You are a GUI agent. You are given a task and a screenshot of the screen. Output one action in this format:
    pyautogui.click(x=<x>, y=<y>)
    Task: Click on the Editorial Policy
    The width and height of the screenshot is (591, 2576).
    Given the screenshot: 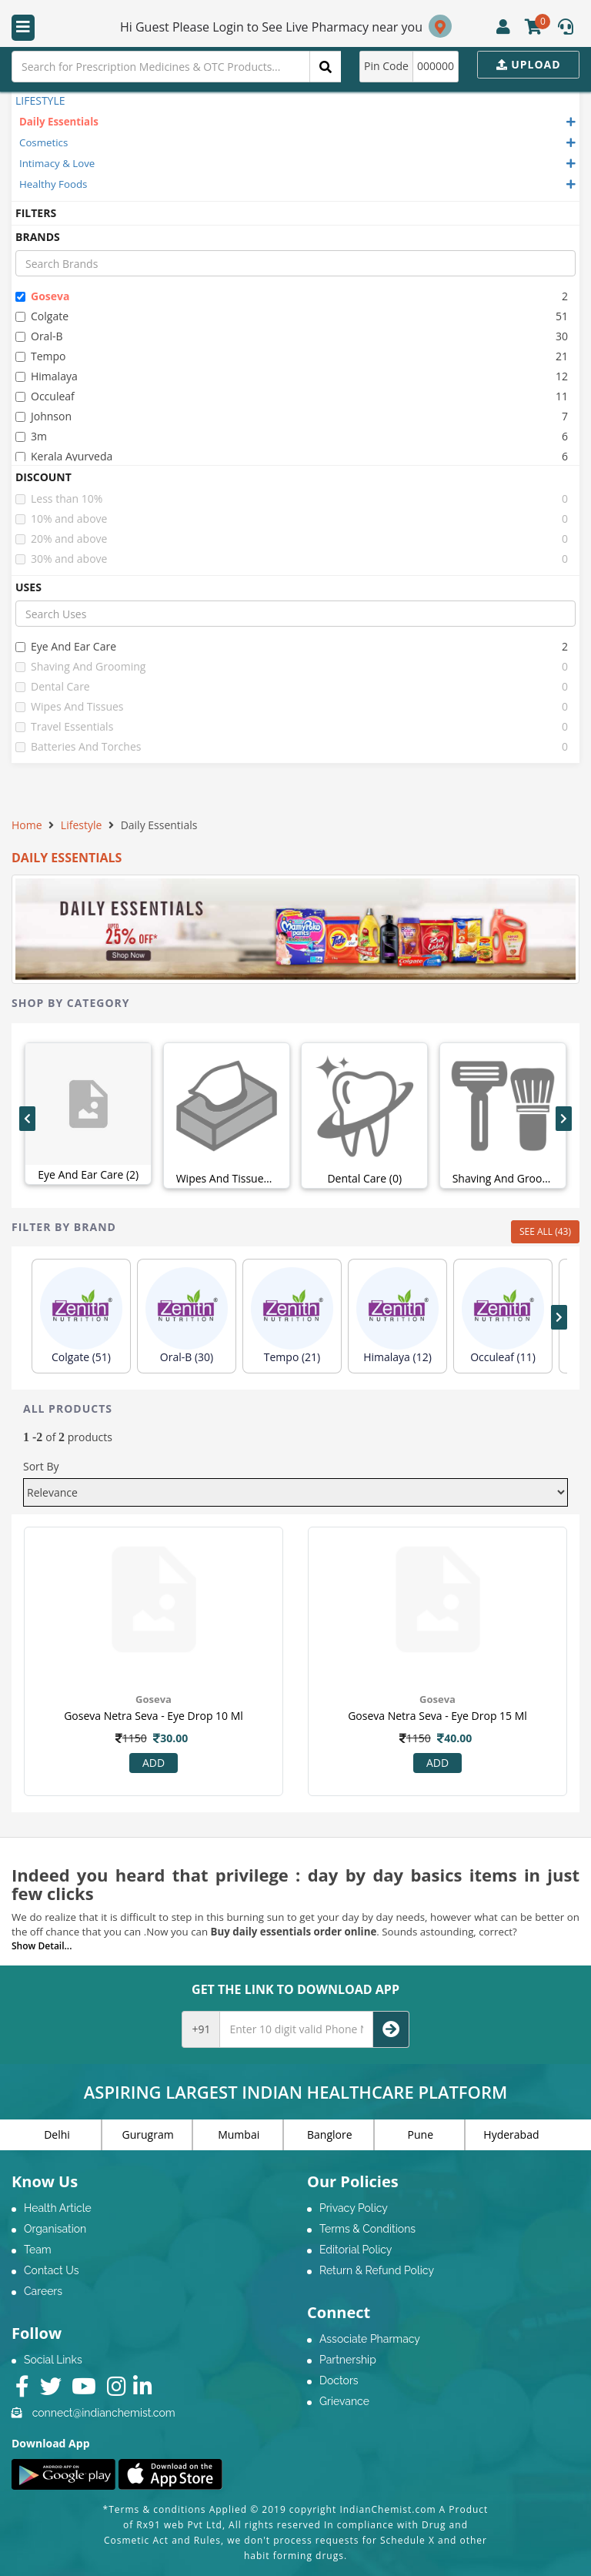 What is the action you would take?
    pyautogui.click(x=355, y=2249)
    